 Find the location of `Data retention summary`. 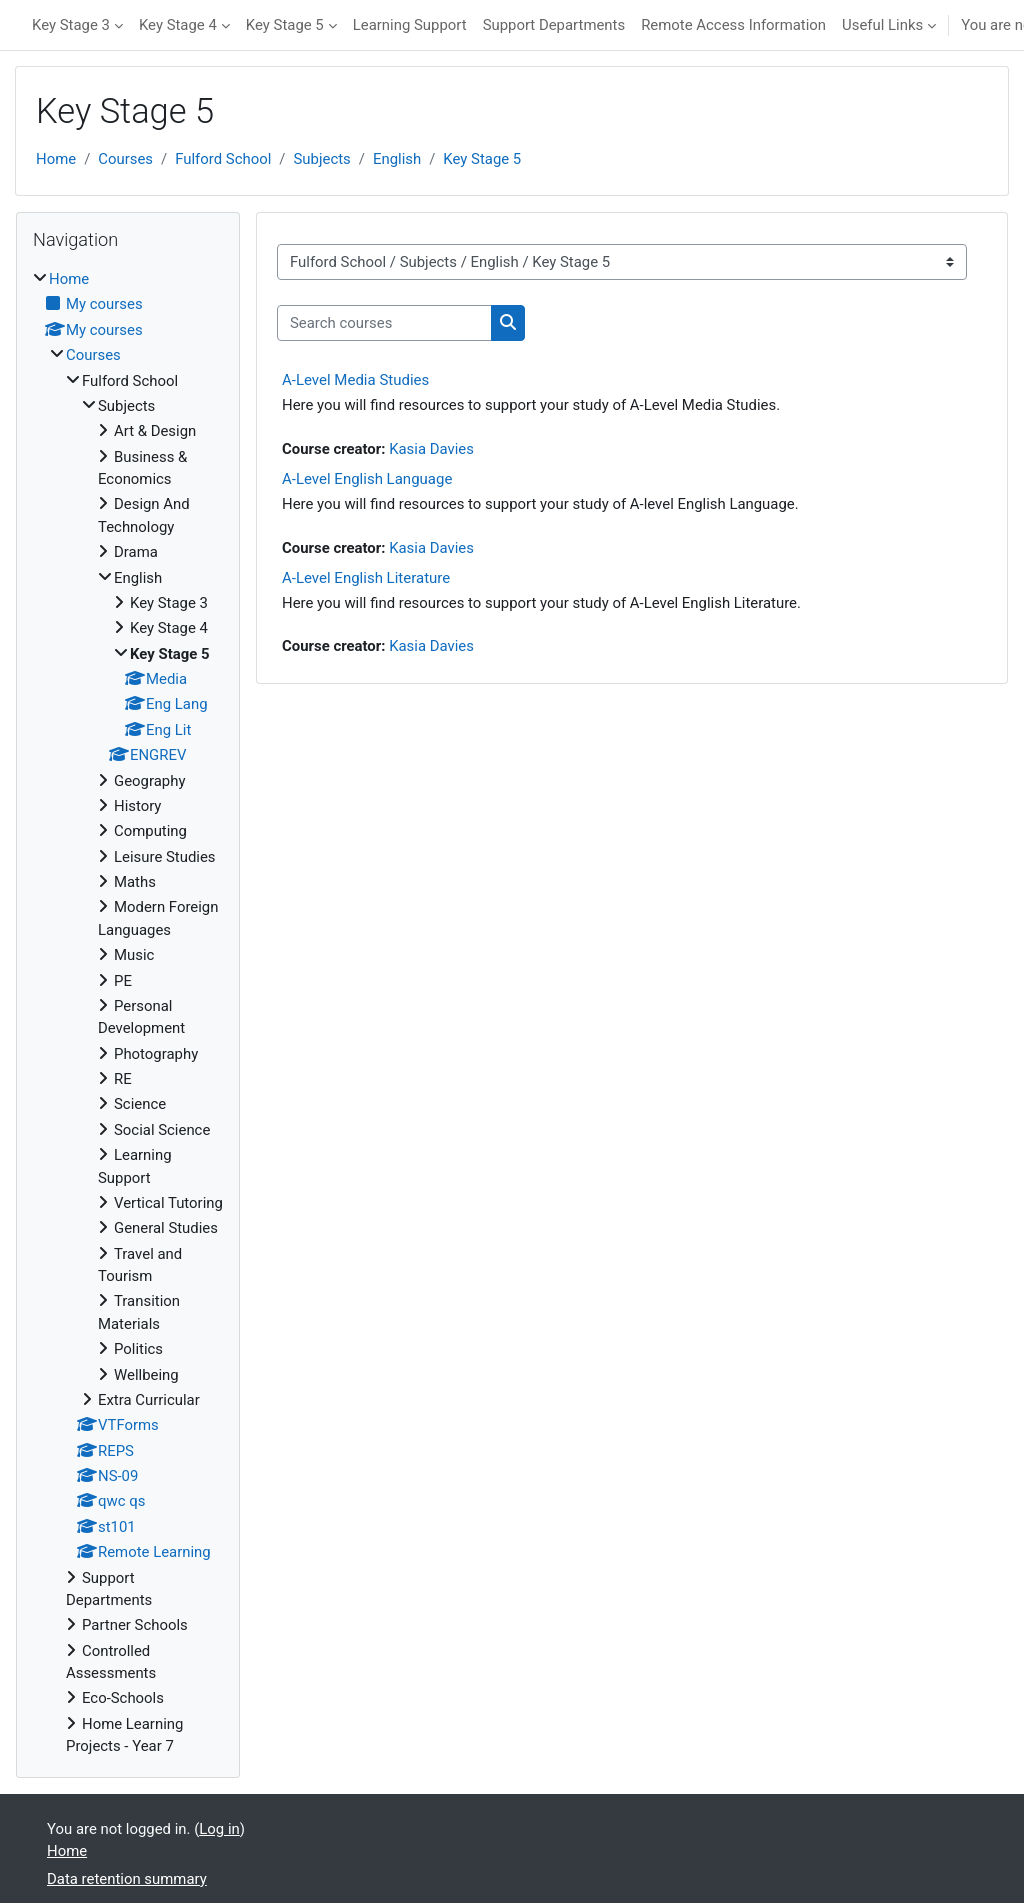

Data retention summary is located at coordinates (127, 1879).